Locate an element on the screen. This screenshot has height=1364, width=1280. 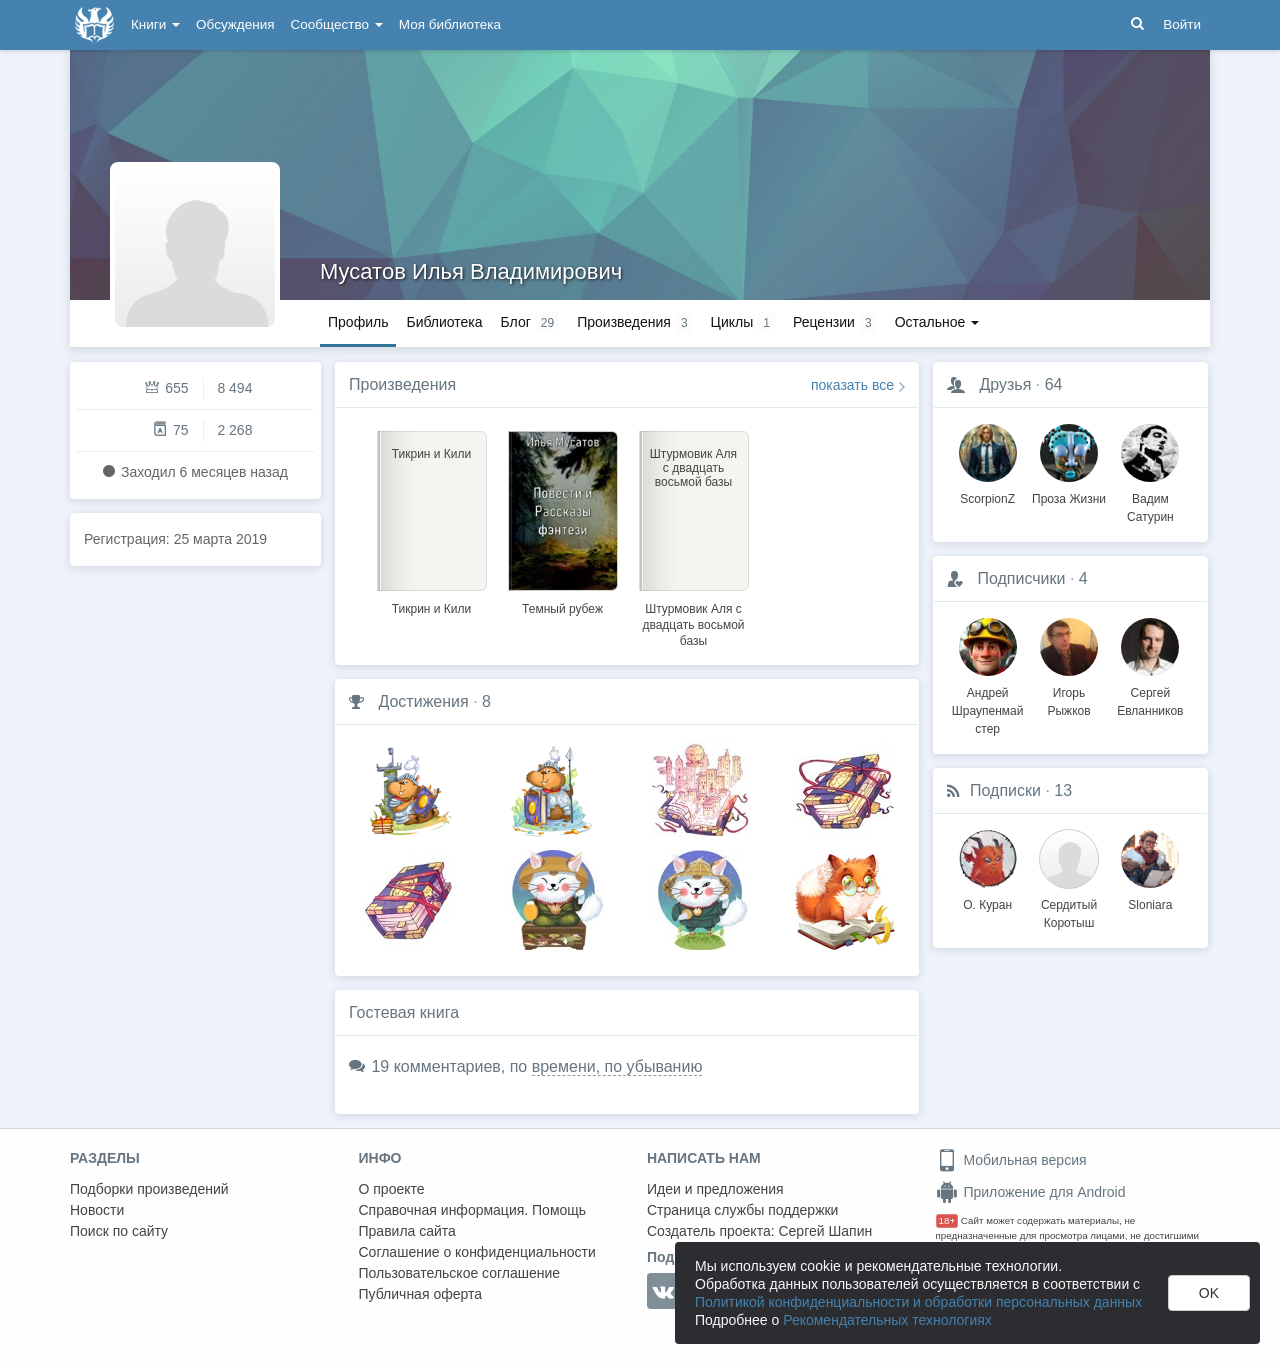
Профиль is located at coordinates (358, 322).